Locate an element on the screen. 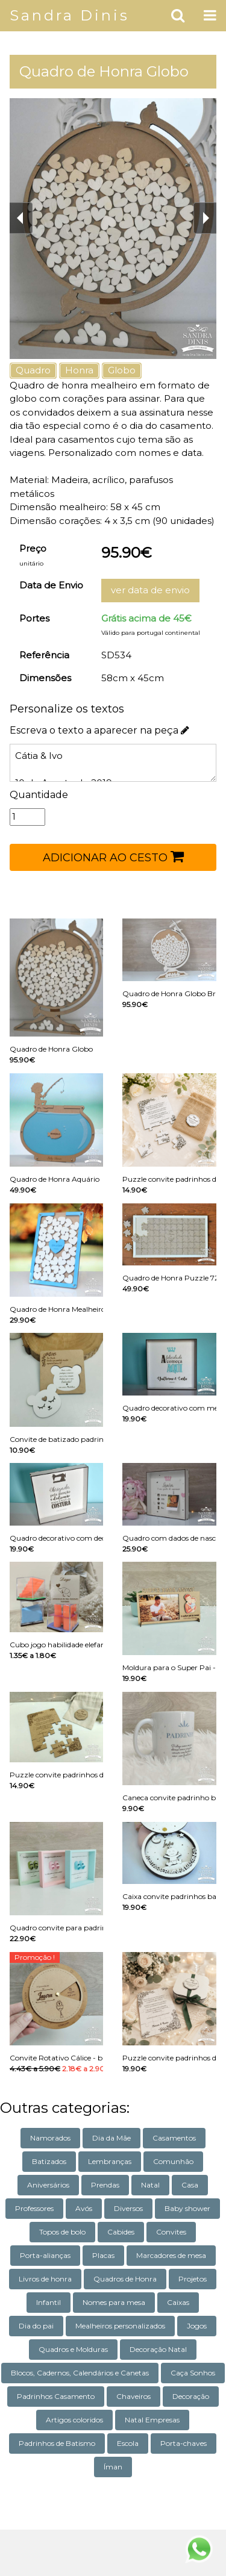 This screenshot has width=226, height=2576. Globo is located at coordinates (122, 370).